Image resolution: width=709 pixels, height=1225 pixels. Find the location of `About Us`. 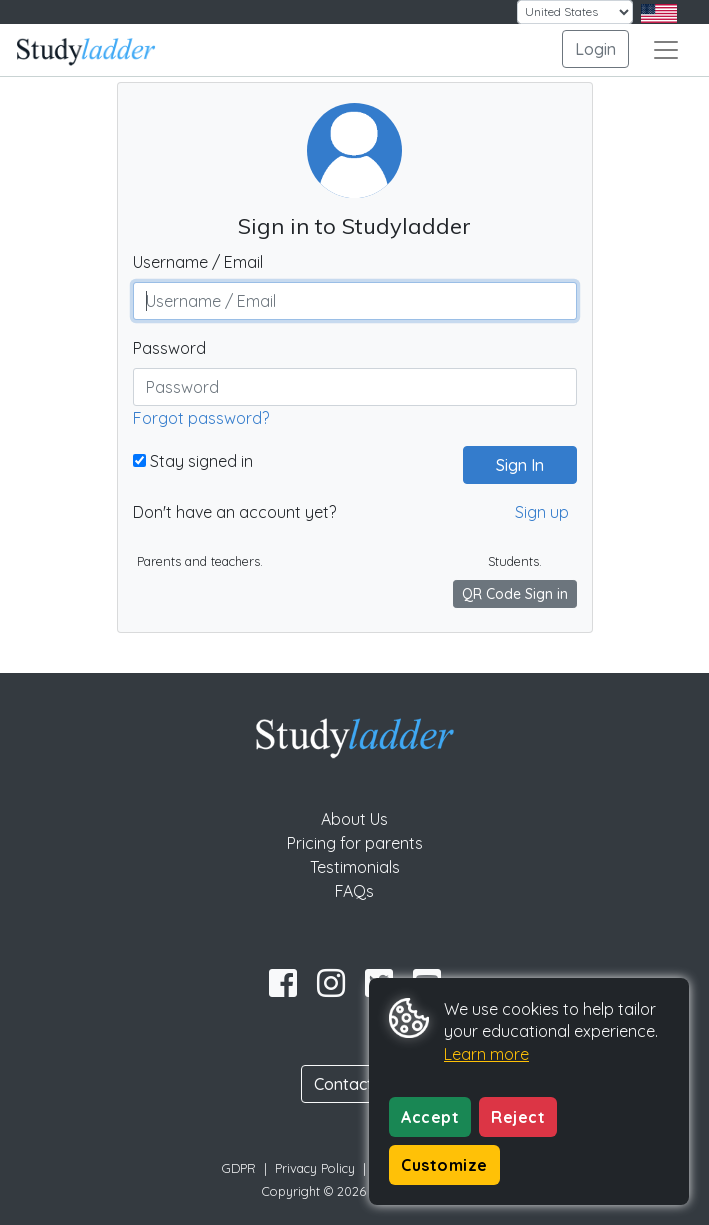

About Us is located at coordinates (354, 819).